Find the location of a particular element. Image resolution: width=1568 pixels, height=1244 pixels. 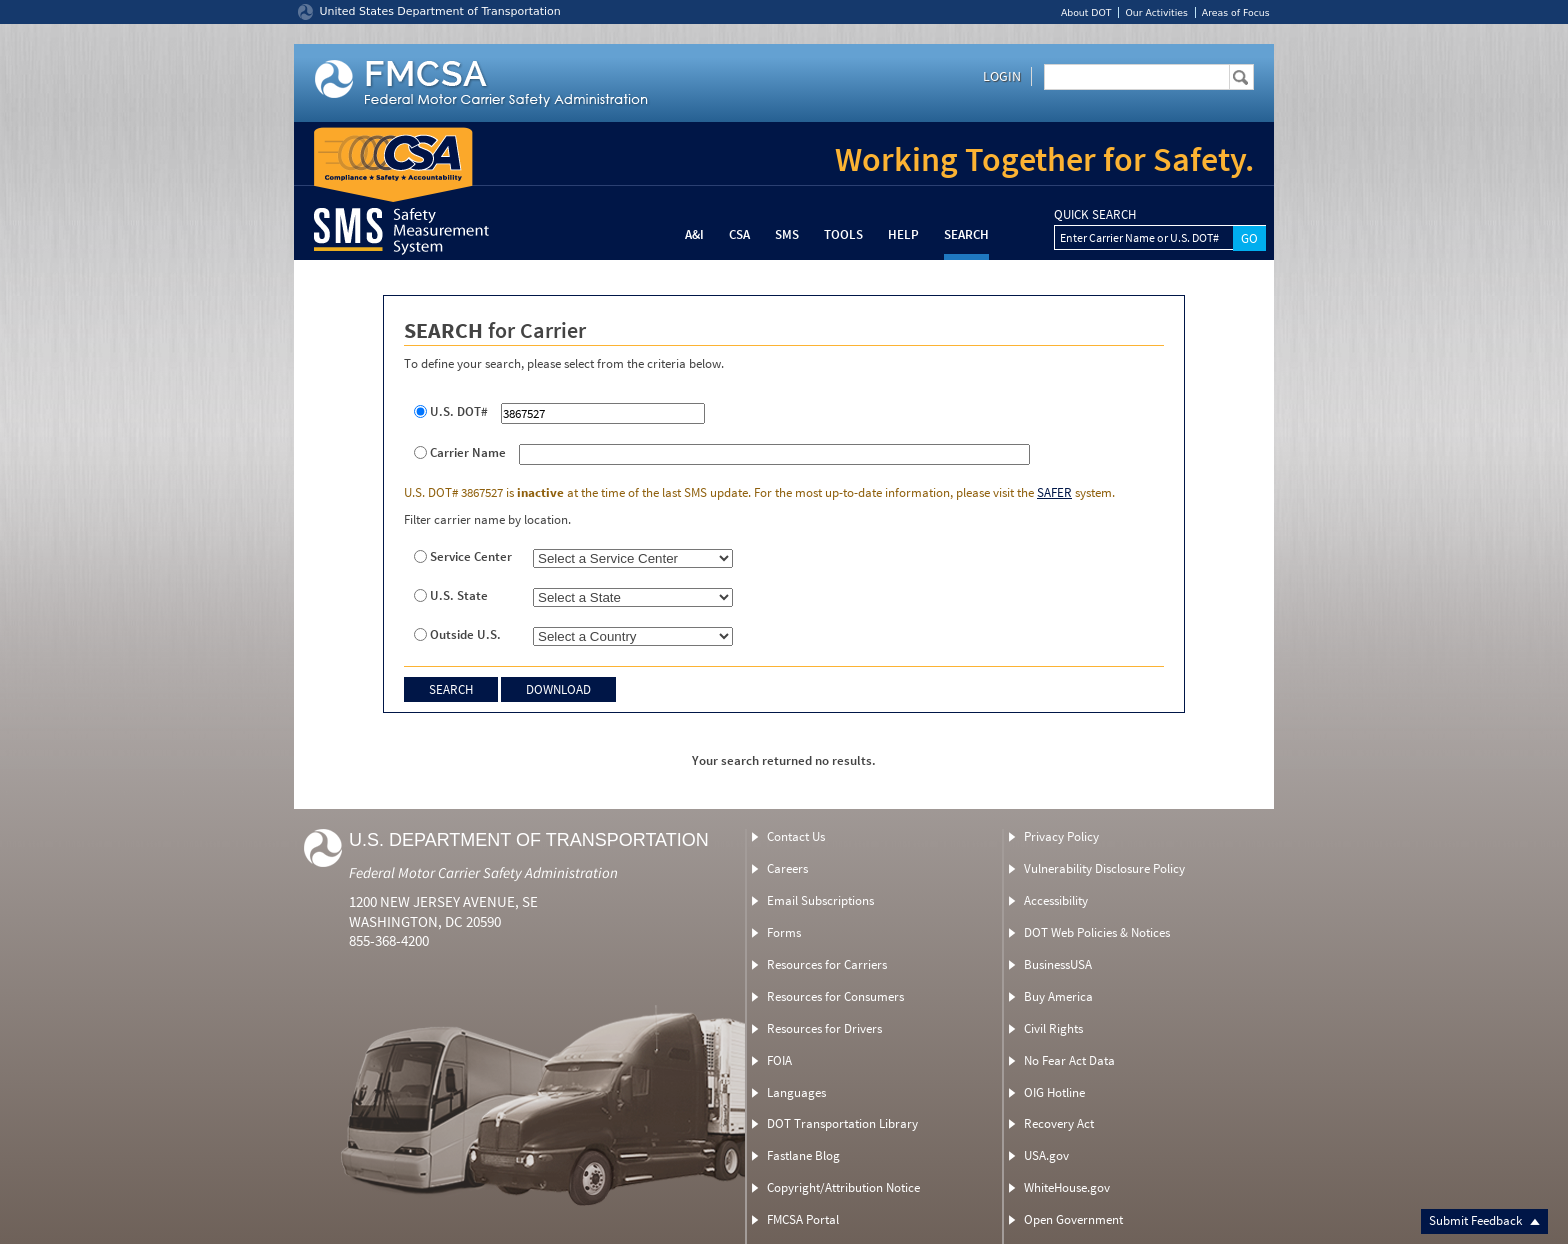

Buy America is located at coordinates (1058, 996).